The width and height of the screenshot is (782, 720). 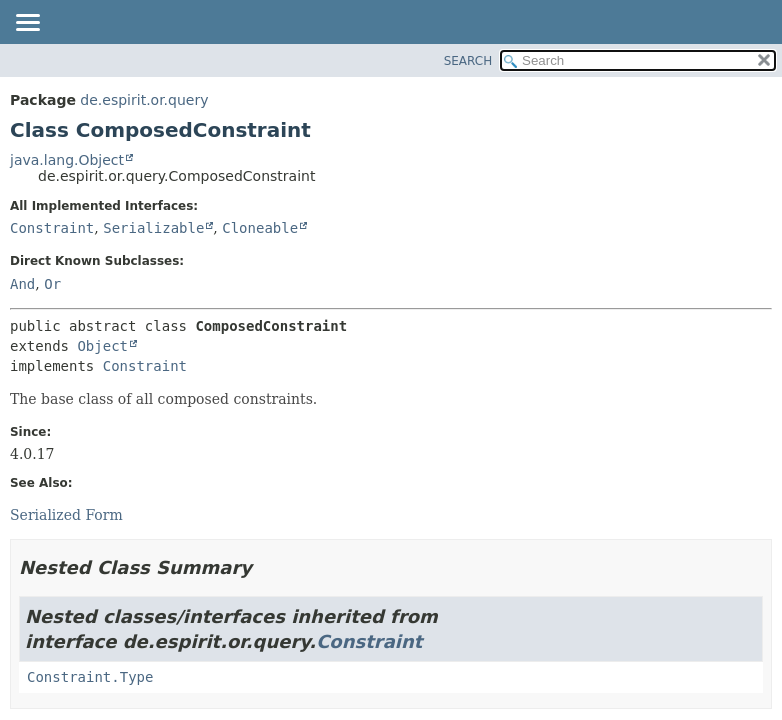 I want to click on Or, so click(x=52, y=284).